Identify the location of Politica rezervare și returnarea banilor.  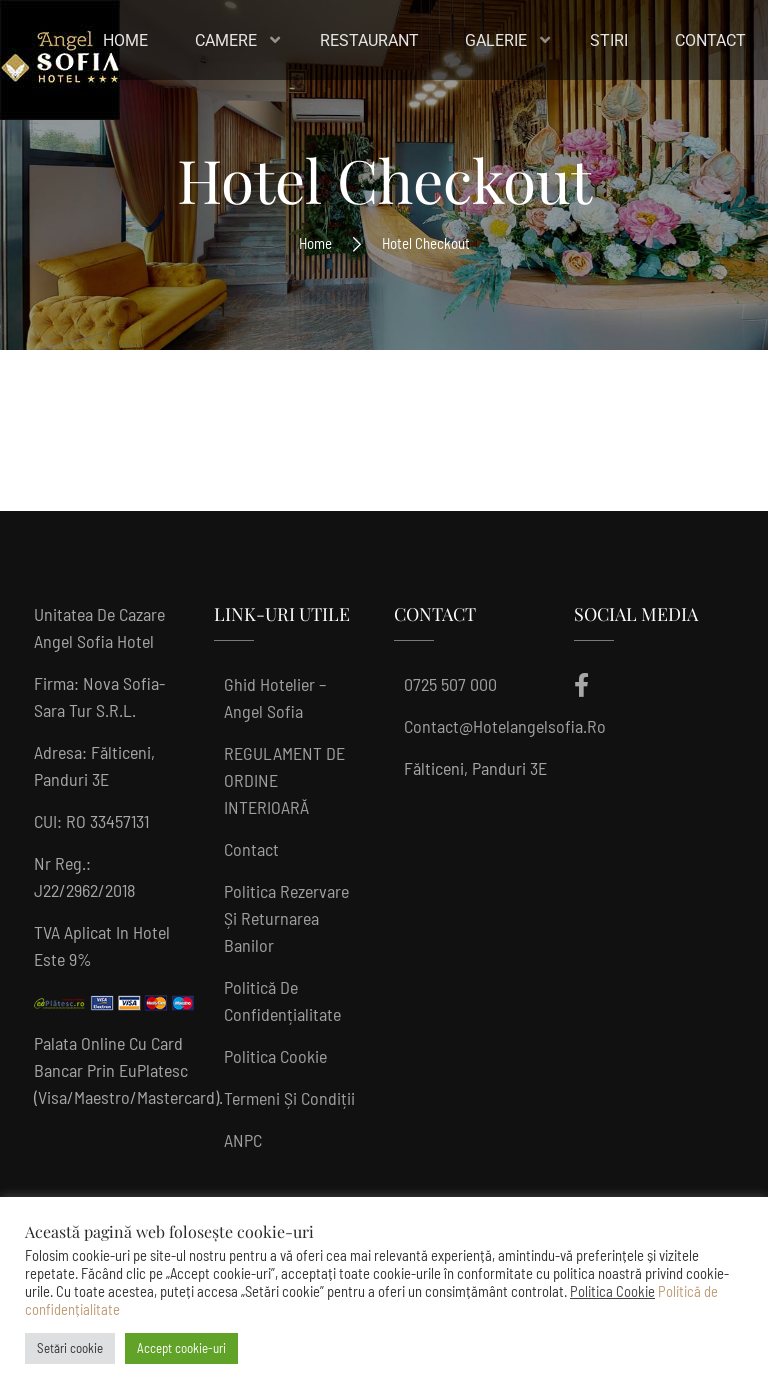
(286, 918).